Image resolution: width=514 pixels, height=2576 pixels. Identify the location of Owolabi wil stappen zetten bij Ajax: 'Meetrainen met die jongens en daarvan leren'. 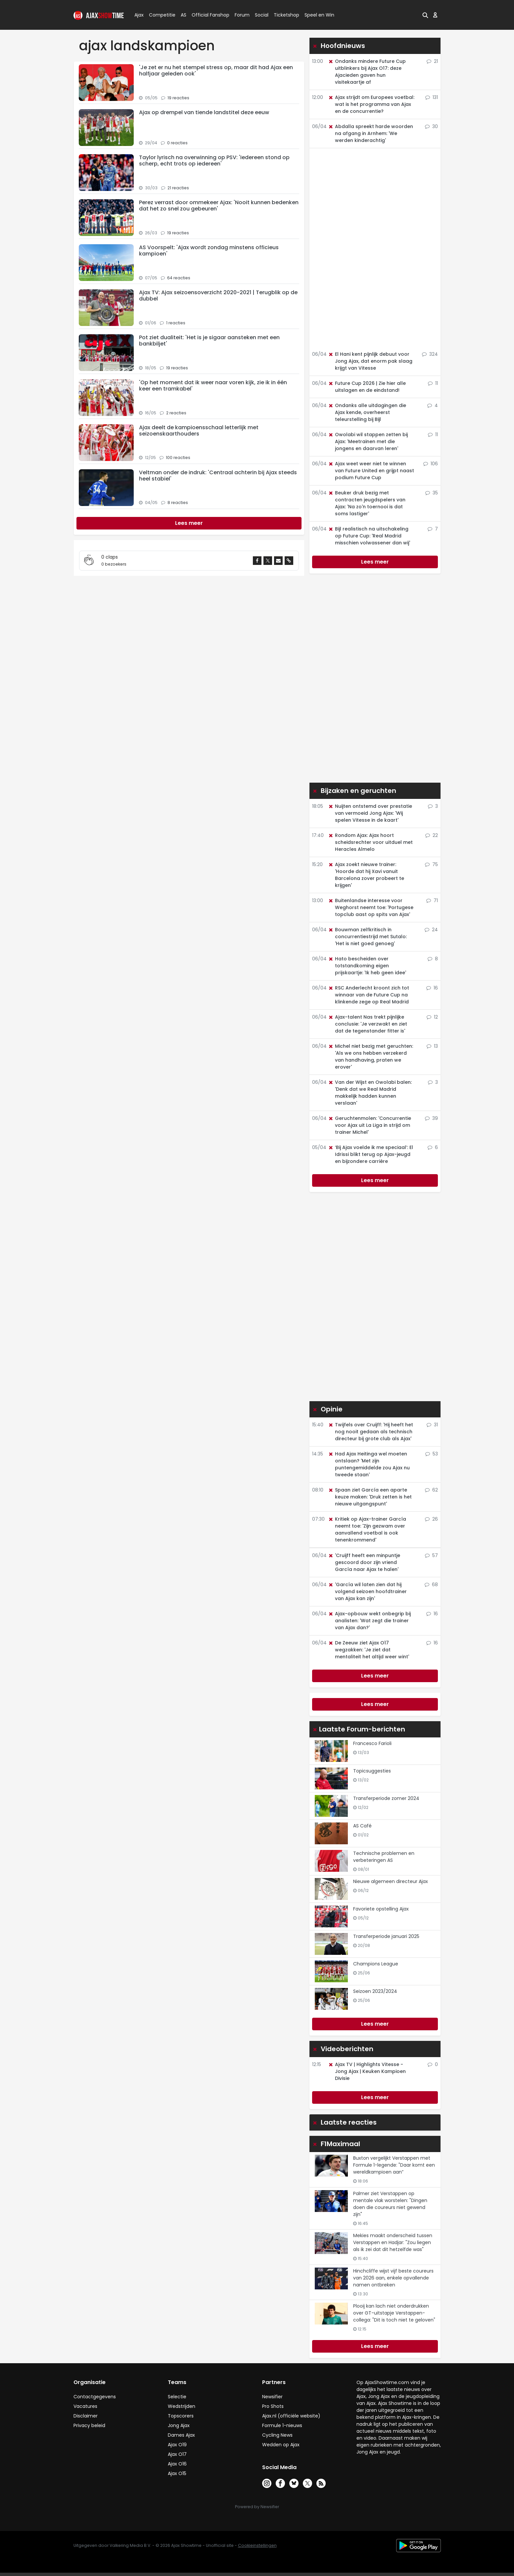
(368, 441).